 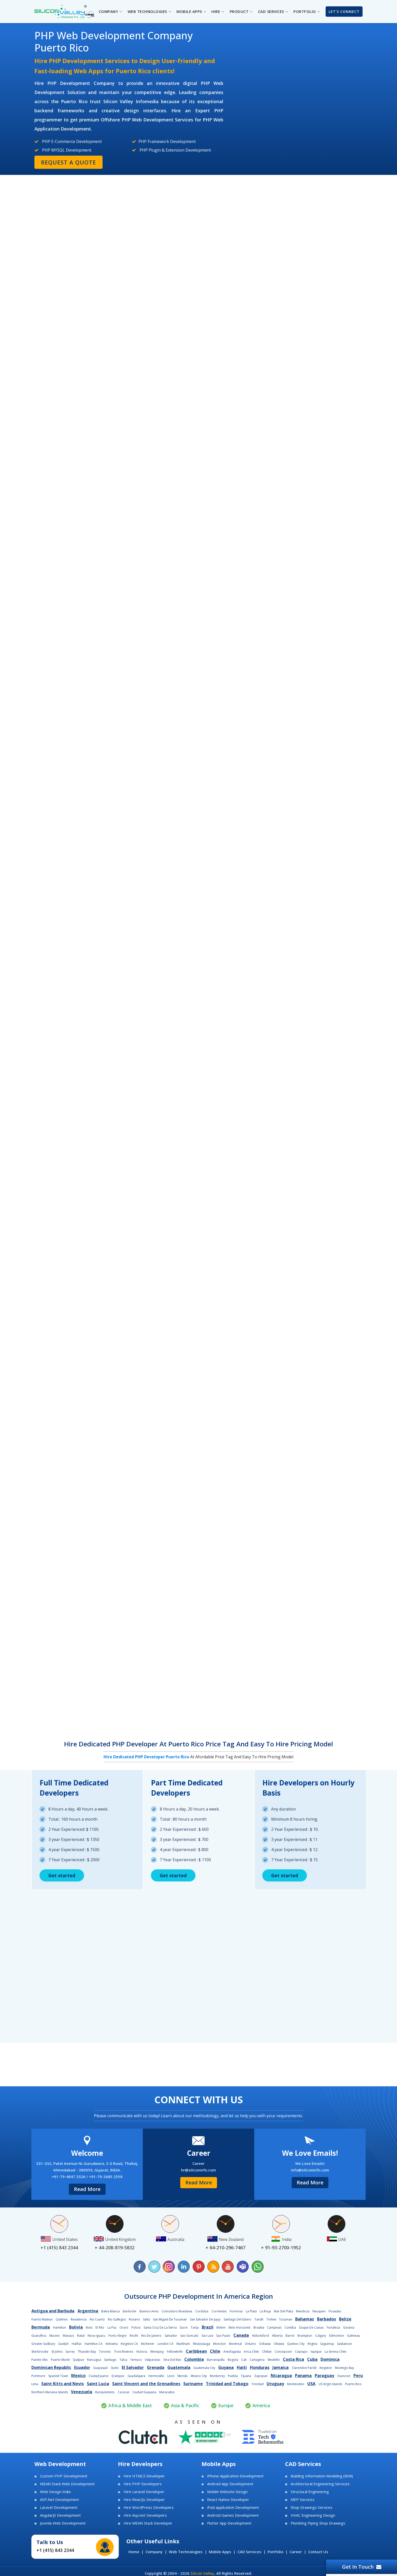 I want to click on Barbados, so click(x=326, y=2319).